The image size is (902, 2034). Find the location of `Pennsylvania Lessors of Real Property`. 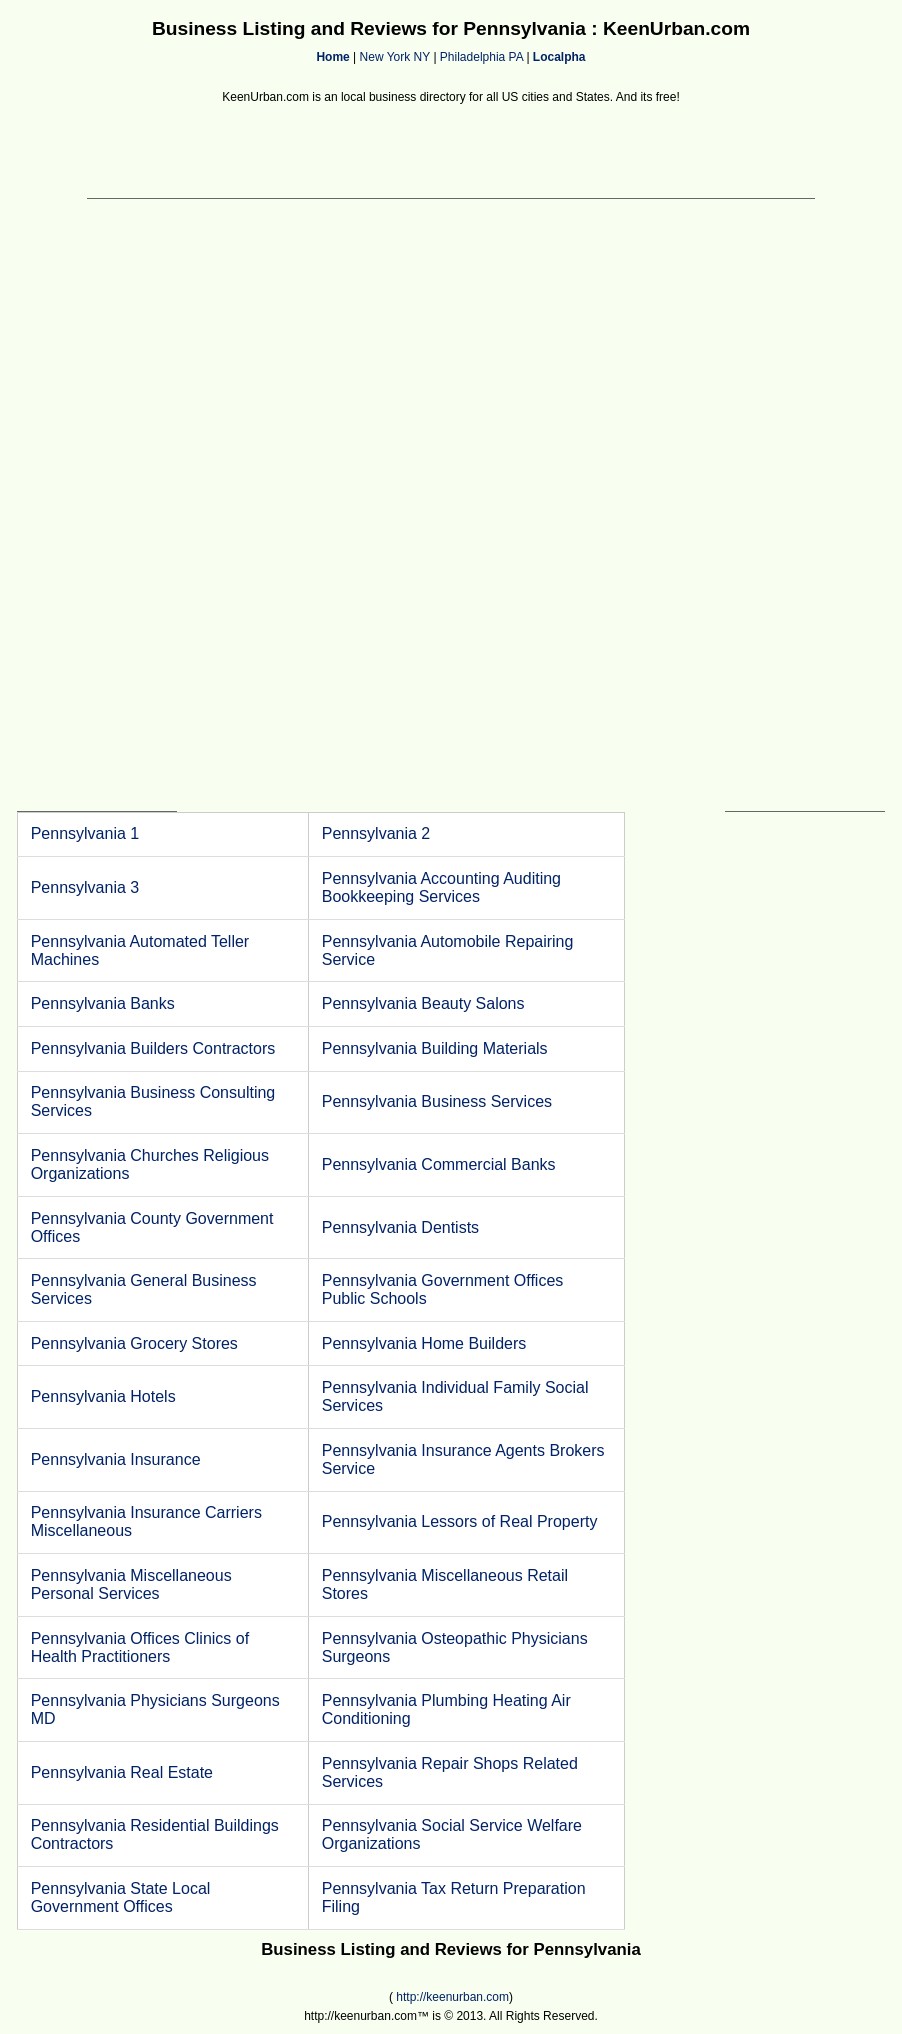

Pennsylvania Lessors of Real Property is located at coordinates (460, 1521).